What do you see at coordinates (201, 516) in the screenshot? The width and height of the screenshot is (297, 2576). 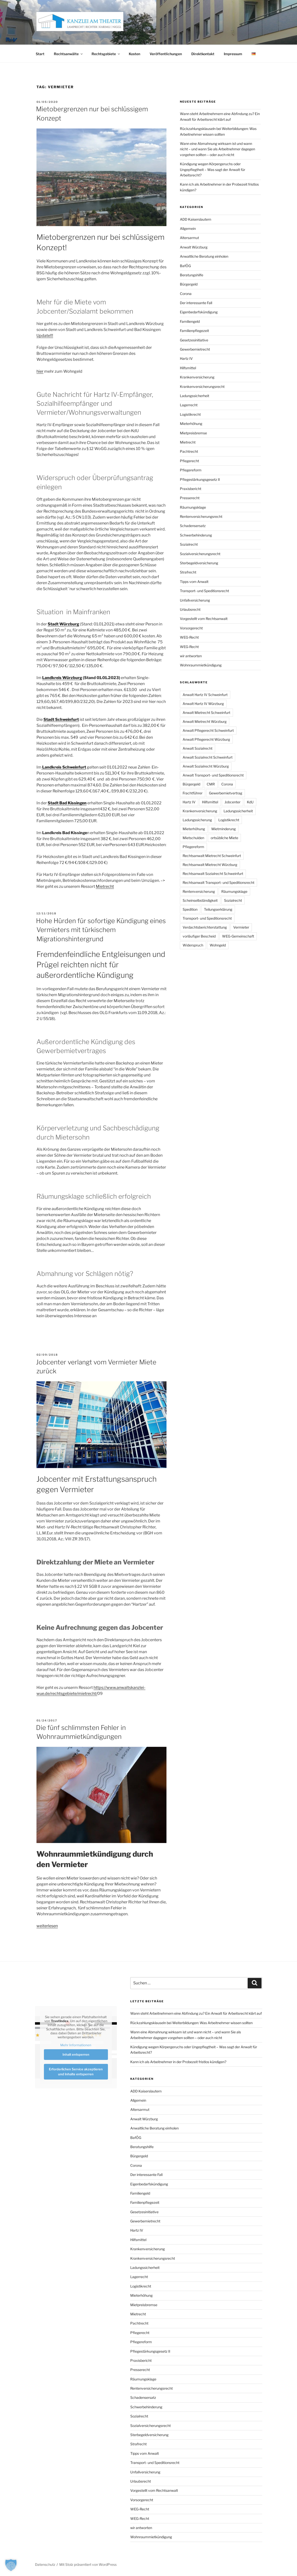 I see `Rentenversicherungsrecht` at bounding box center [201, 516].